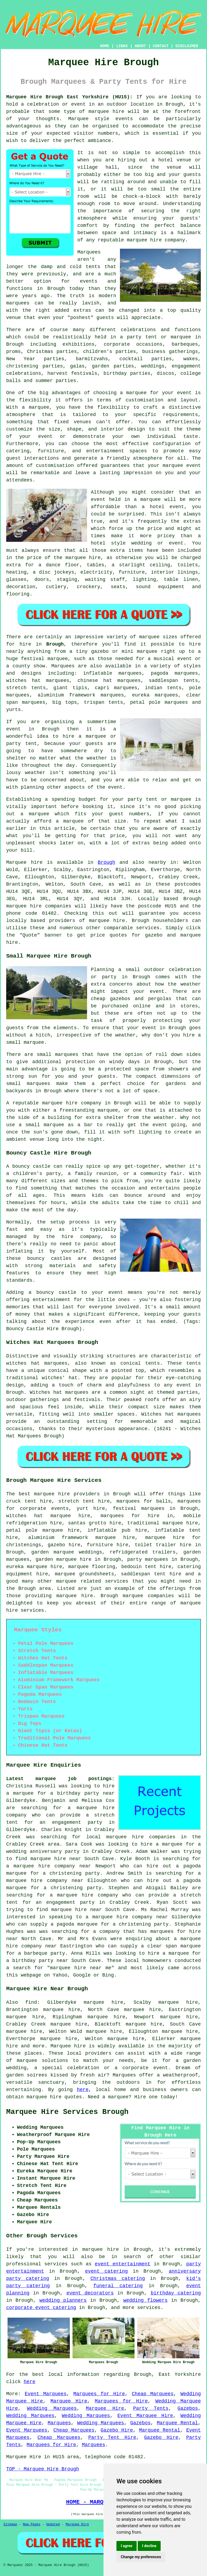  Describe the element at coordinates (24, 862) in the screenshot. I see `Marquee hire` at that location.